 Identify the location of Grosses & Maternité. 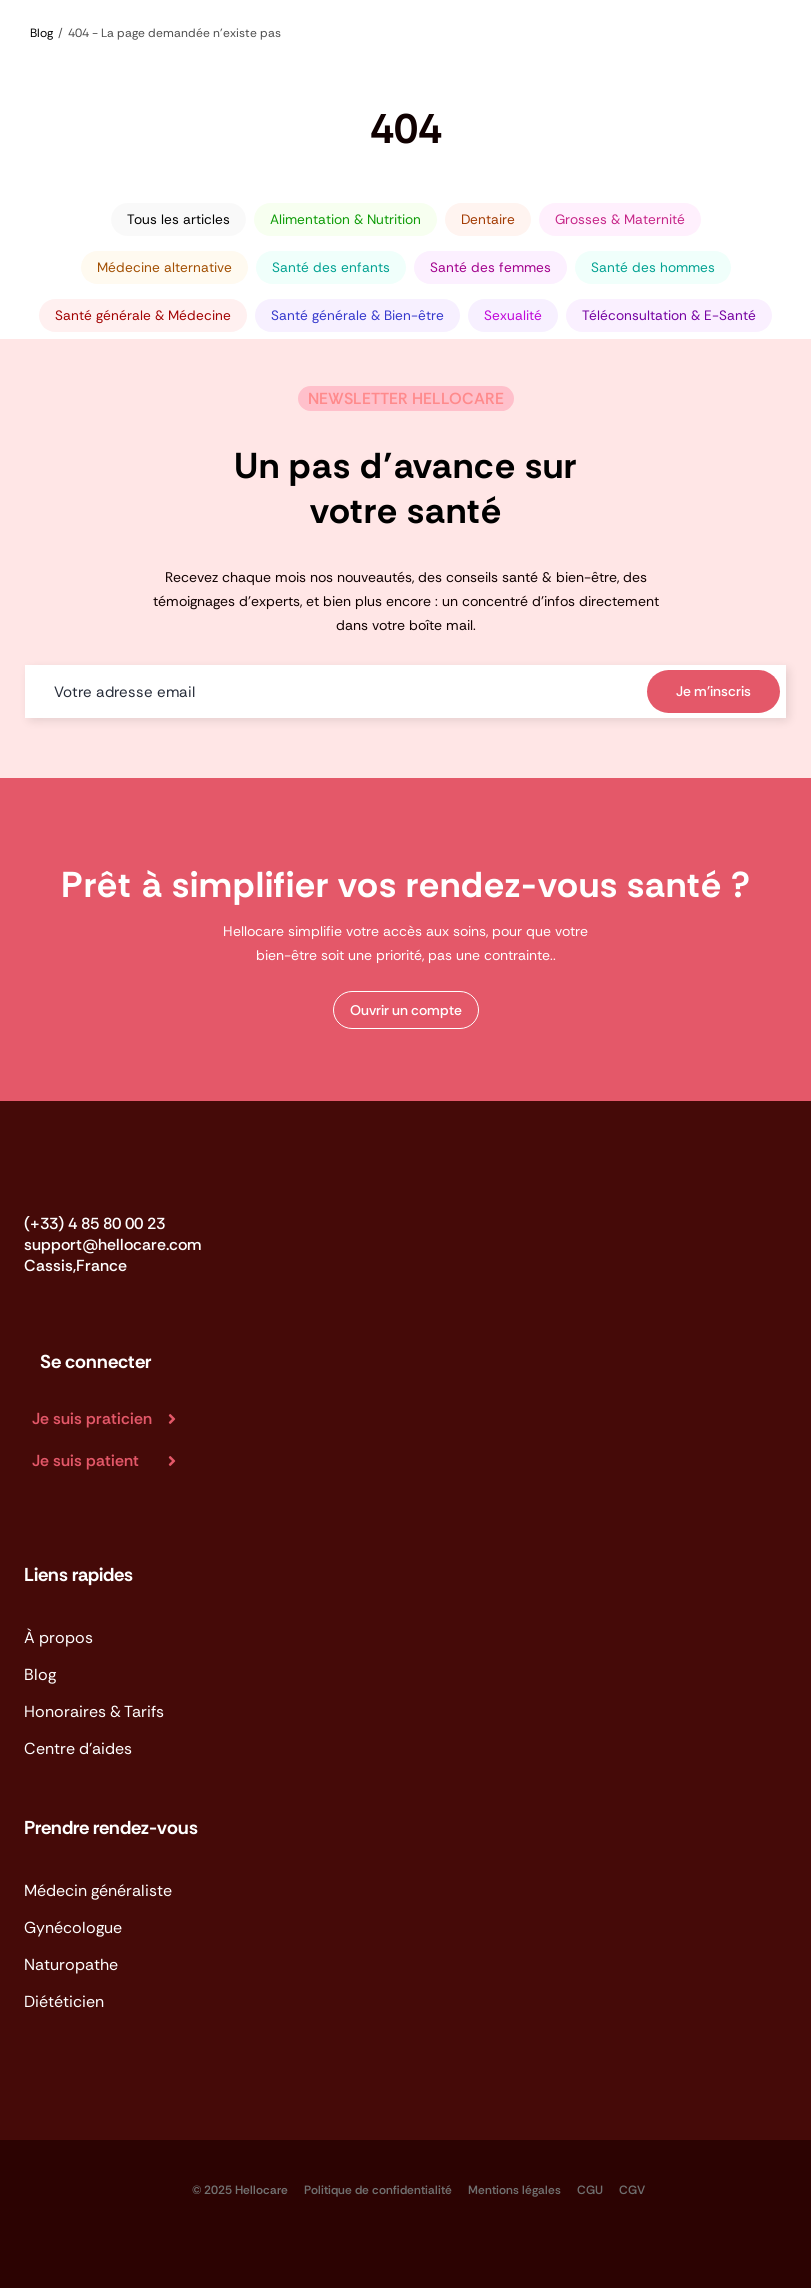
(620, 219).